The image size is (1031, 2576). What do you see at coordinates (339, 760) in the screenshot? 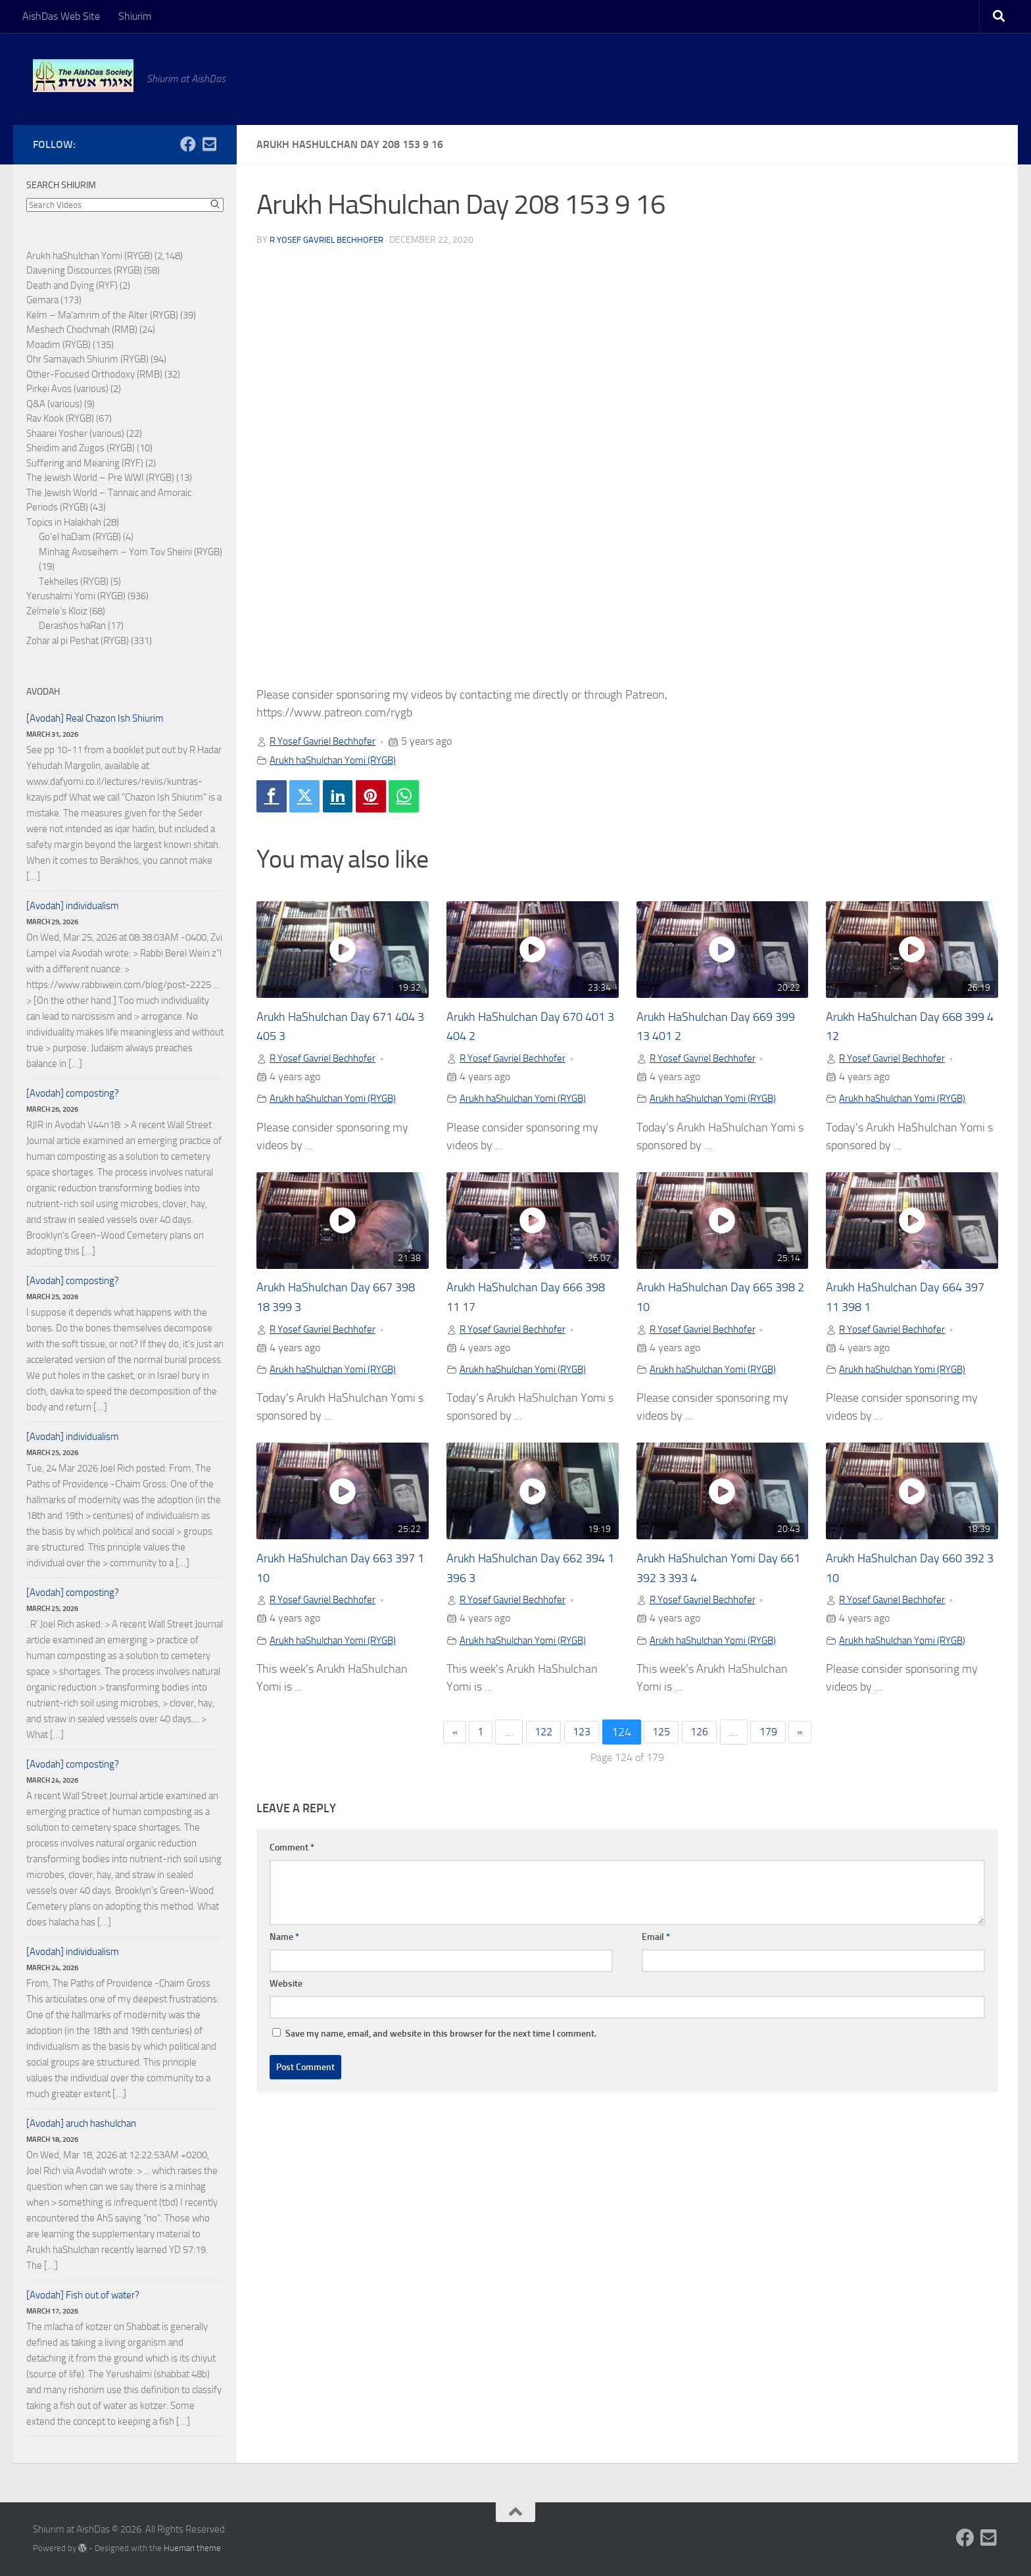
I see `Arukh haShulchan Yomi (RYGB)` at bounding box center [339, 760].